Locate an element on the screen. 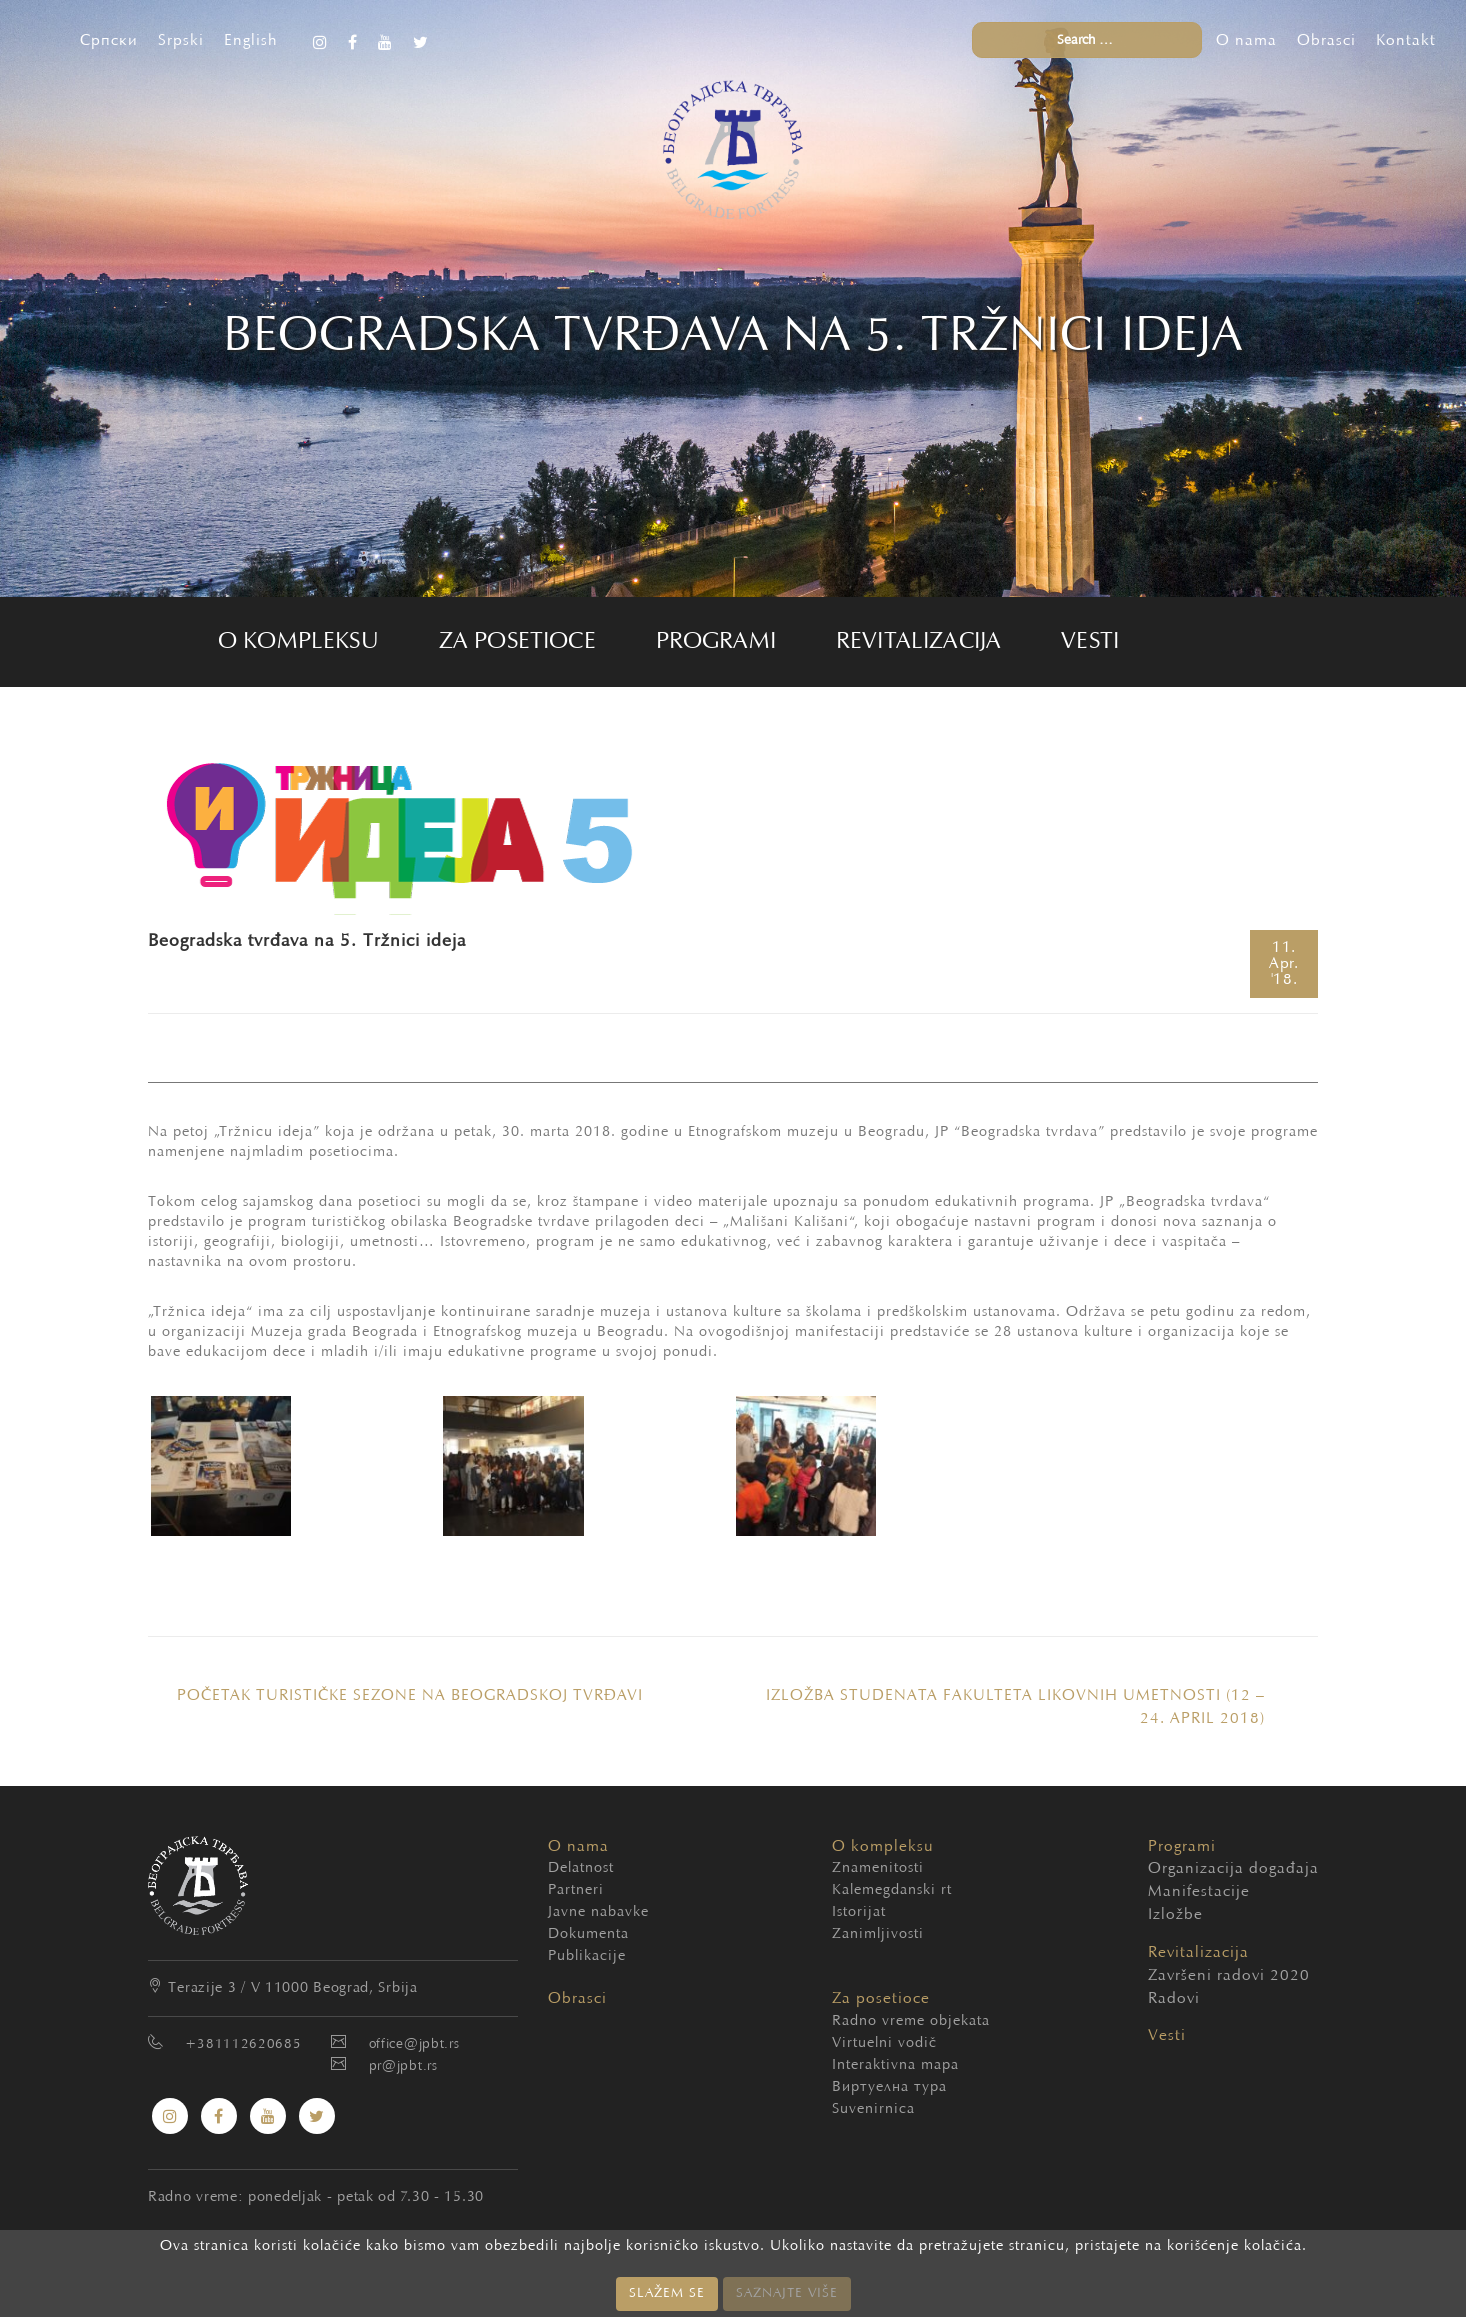 This screenshot has height=2317, width=1466. Suvenirnica is located at coordinates (873, 2109).